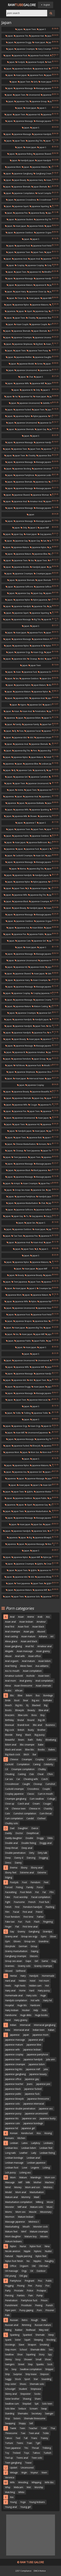 Image resolution: width=61 pixels, height=2576 pixels. I want to click on Hairy creampie, so click(44, 49).